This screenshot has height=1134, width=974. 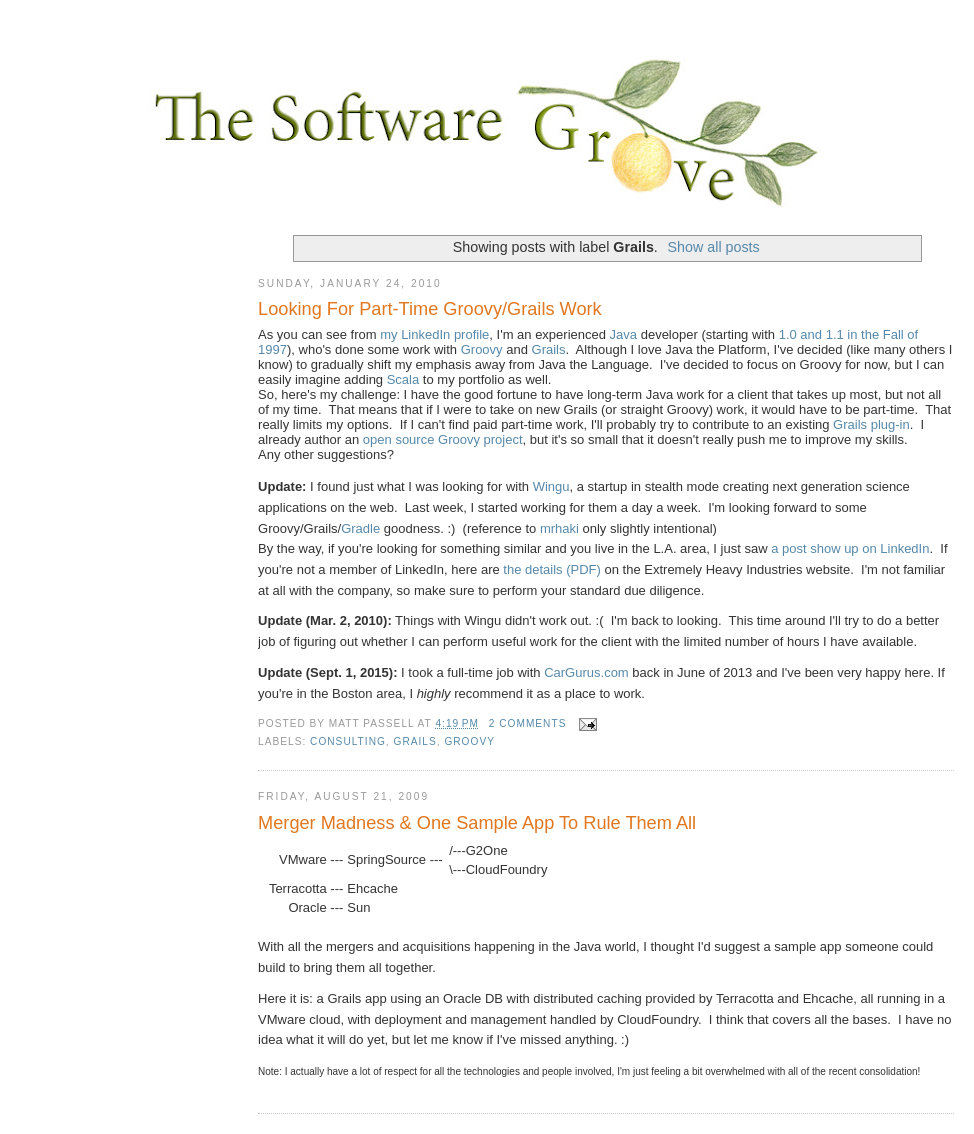 What do you see at coordinates (559, 528) in the screenshot?
I see `mrhaki` at bounding box center [559, 528].